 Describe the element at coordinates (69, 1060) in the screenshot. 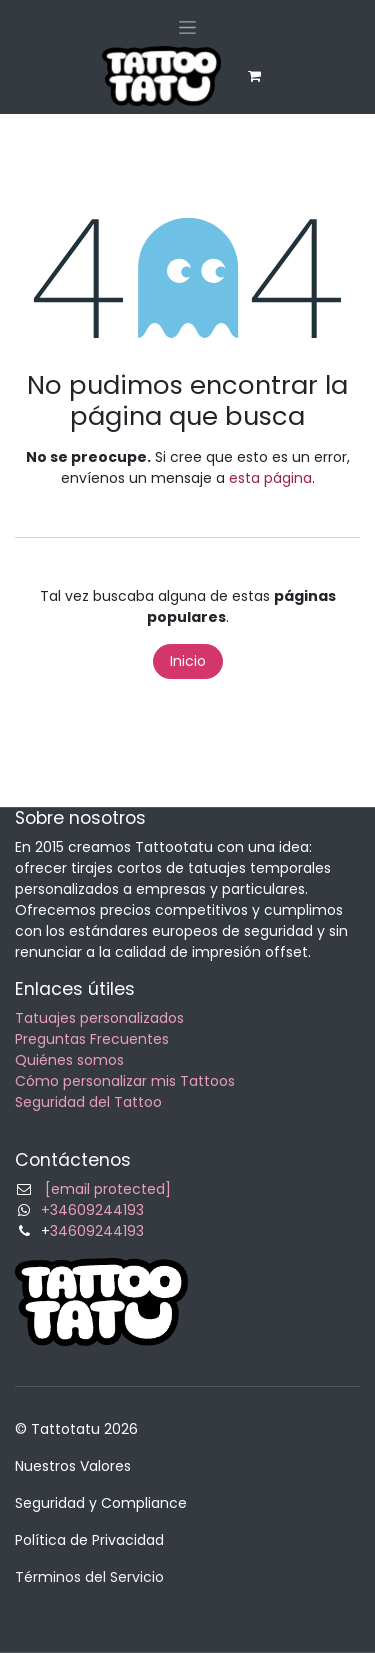

I see `Quiénes somos` at that location.